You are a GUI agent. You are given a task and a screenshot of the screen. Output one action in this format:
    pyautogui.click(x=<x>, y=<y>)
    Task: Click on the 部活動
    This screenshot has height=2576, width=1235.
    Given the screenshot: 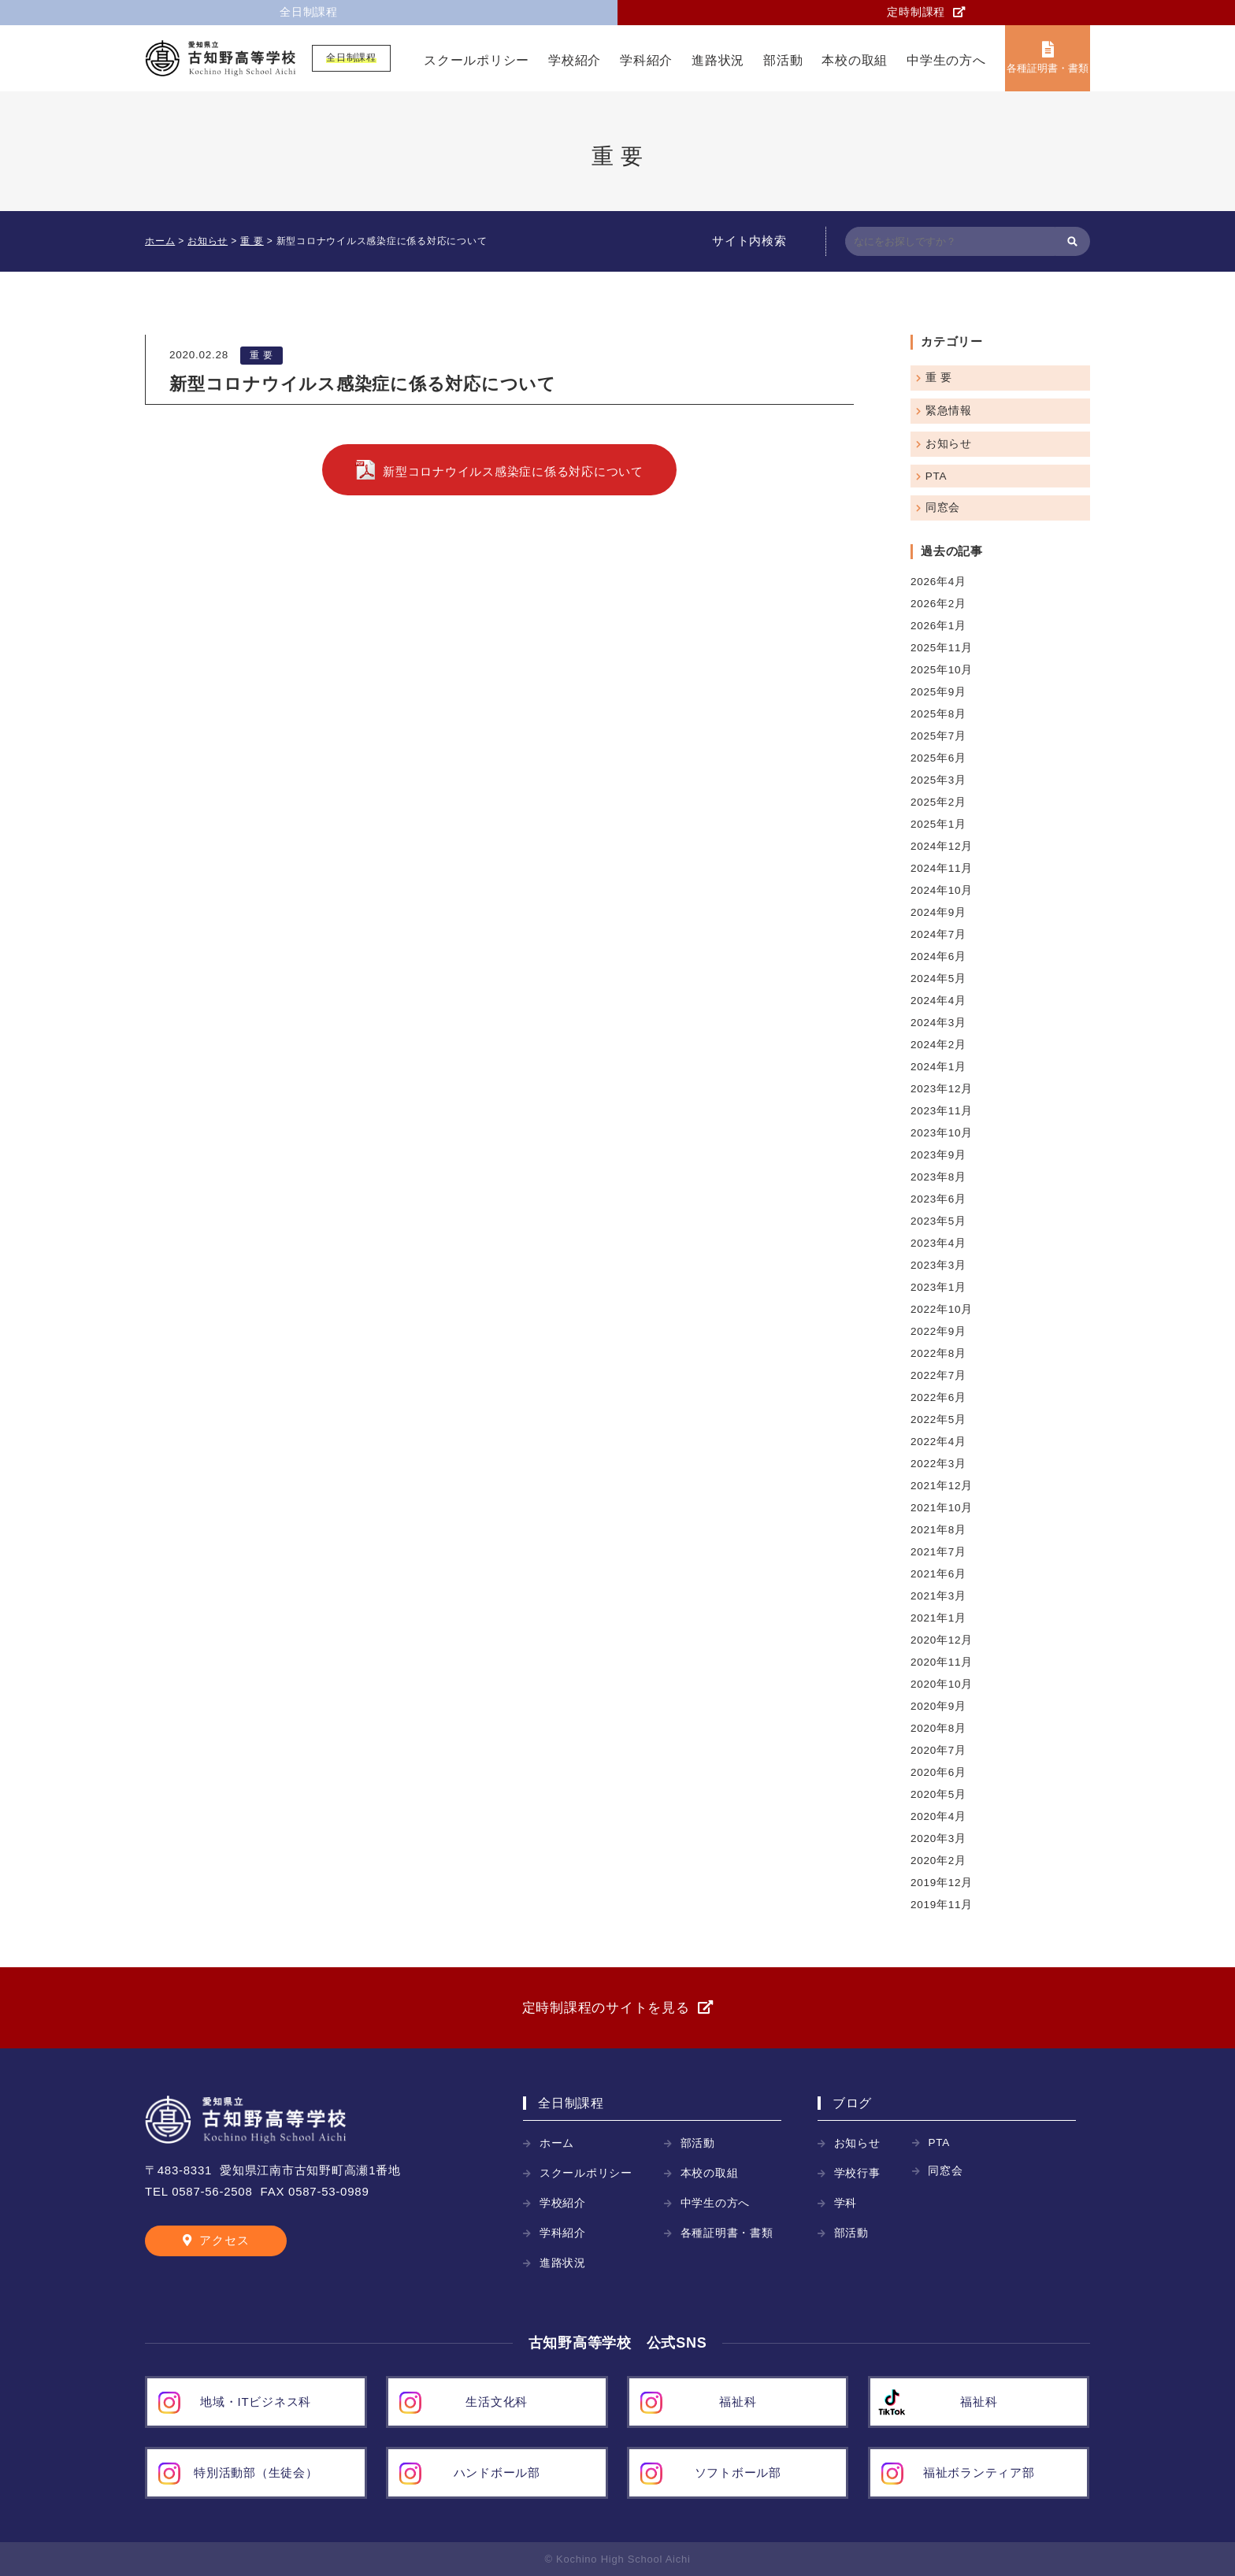 What is the action you would take?
    pyautogui.click(x=783, y=60)
    